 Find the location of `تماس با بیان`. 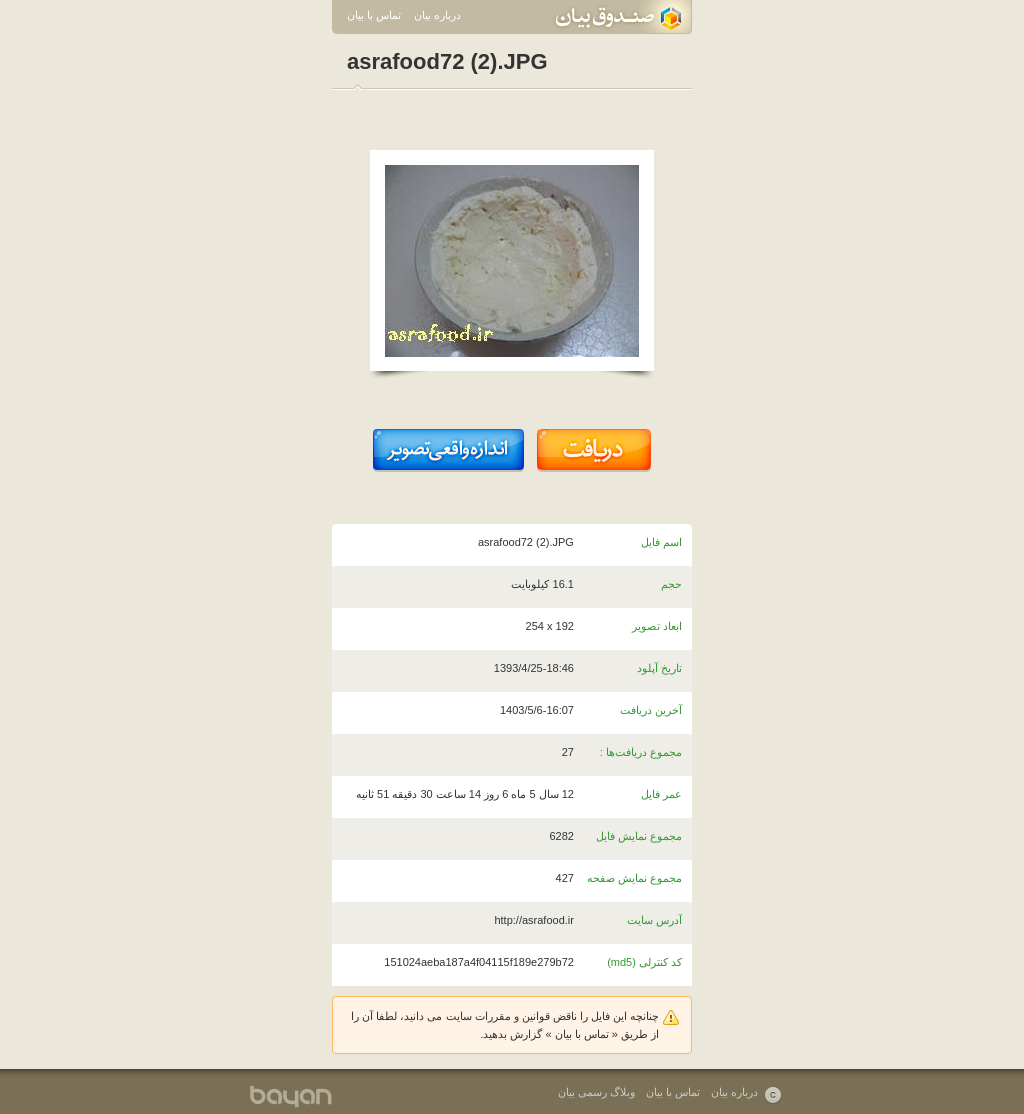

تماس با بیان is located at coordinates (374, 15).